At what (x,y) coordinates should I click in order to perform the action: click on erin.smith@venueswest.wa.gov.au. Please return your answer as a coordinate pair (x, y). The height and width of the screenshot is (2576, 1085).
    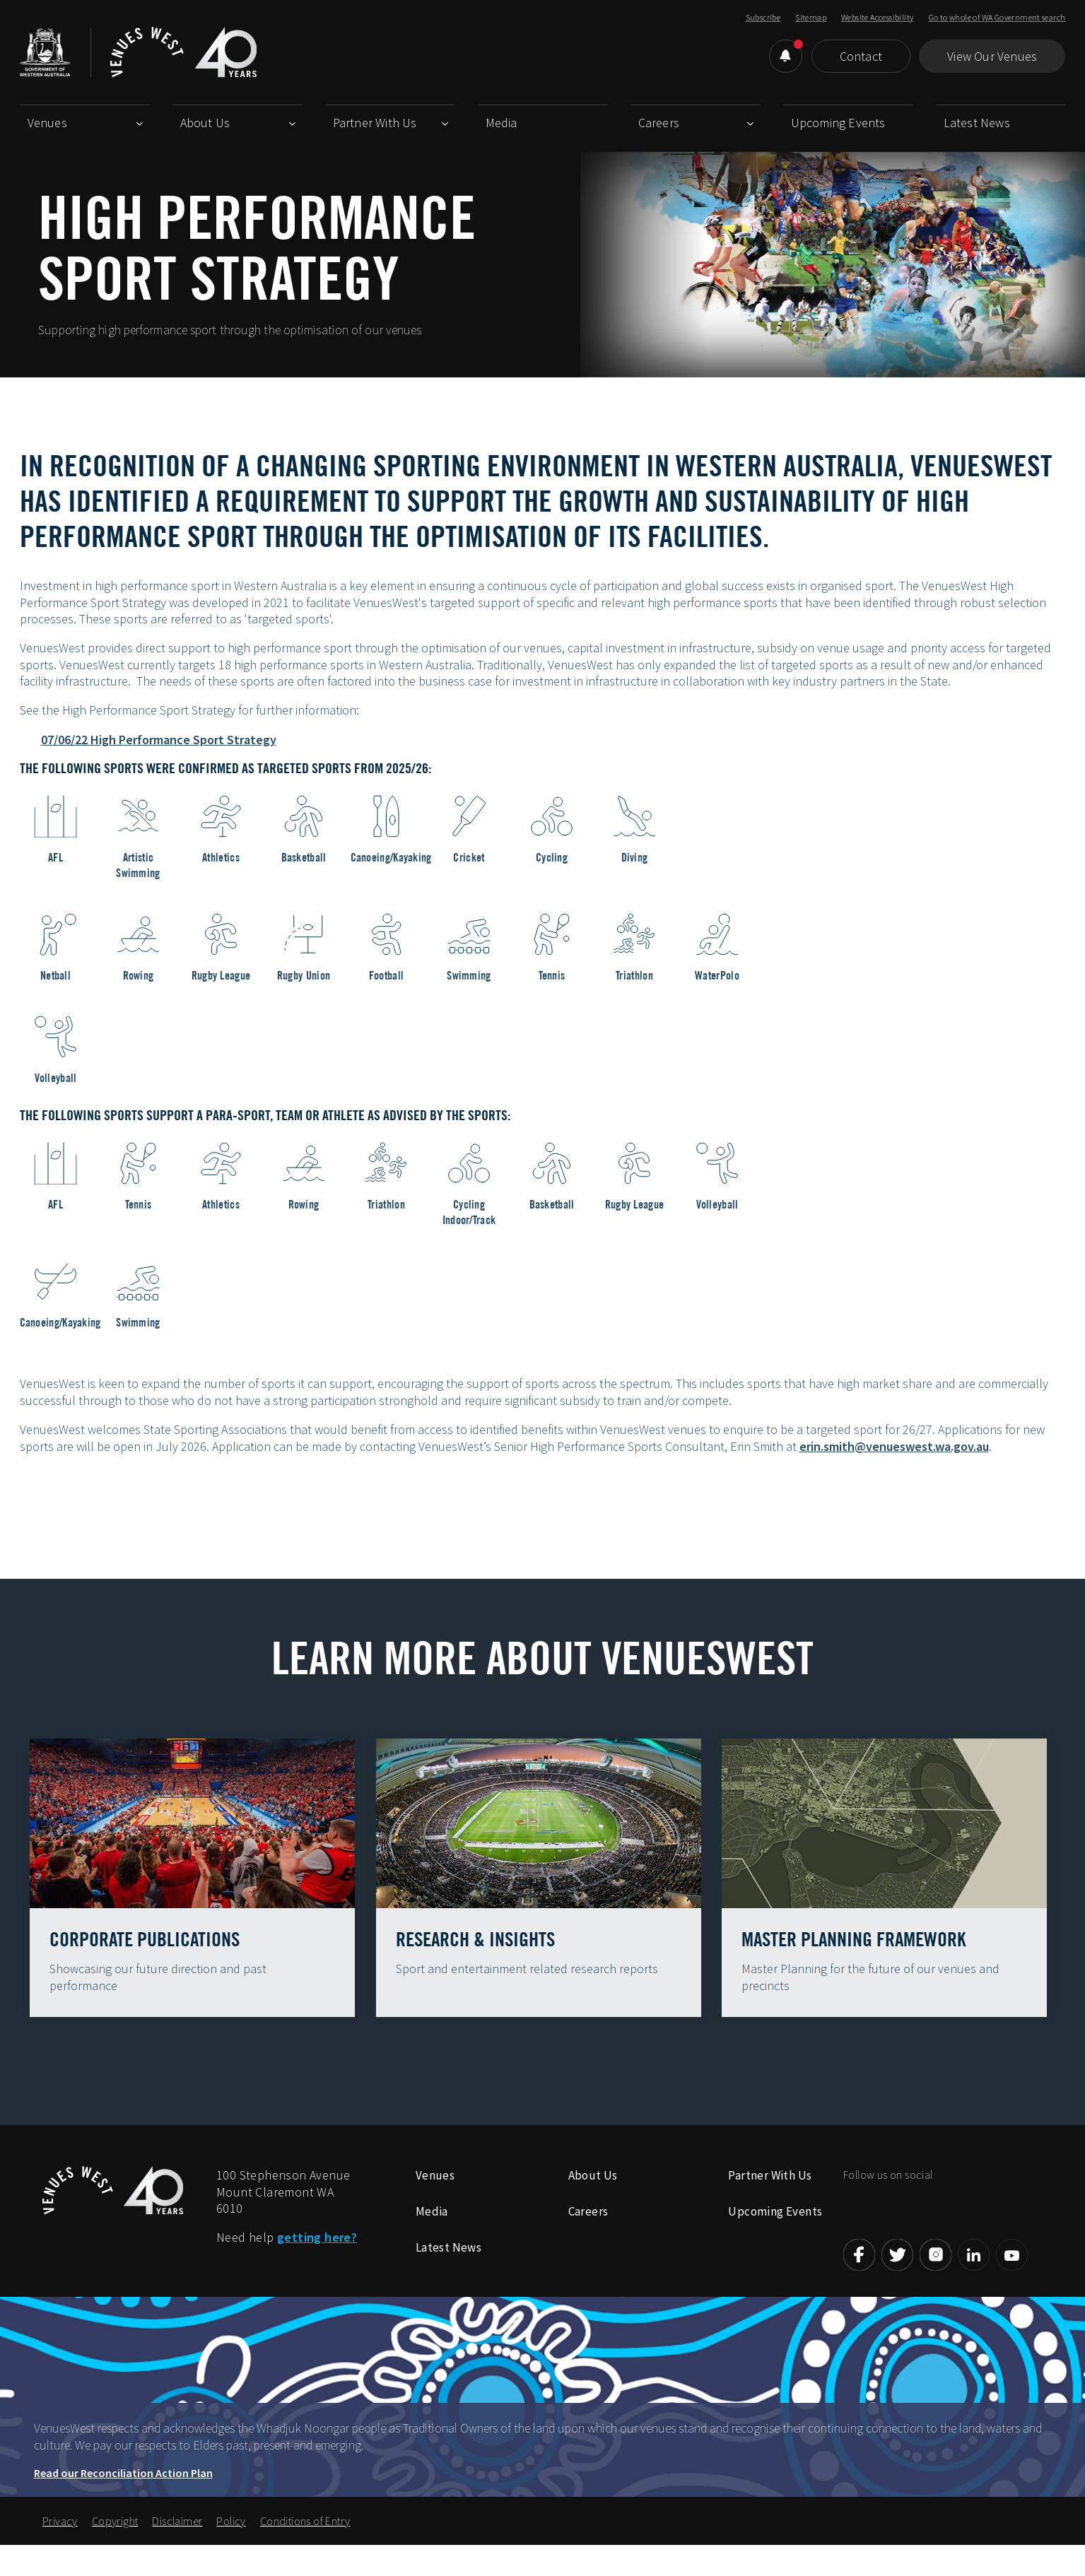
    Looking at the image, I should click on (894, 1446).